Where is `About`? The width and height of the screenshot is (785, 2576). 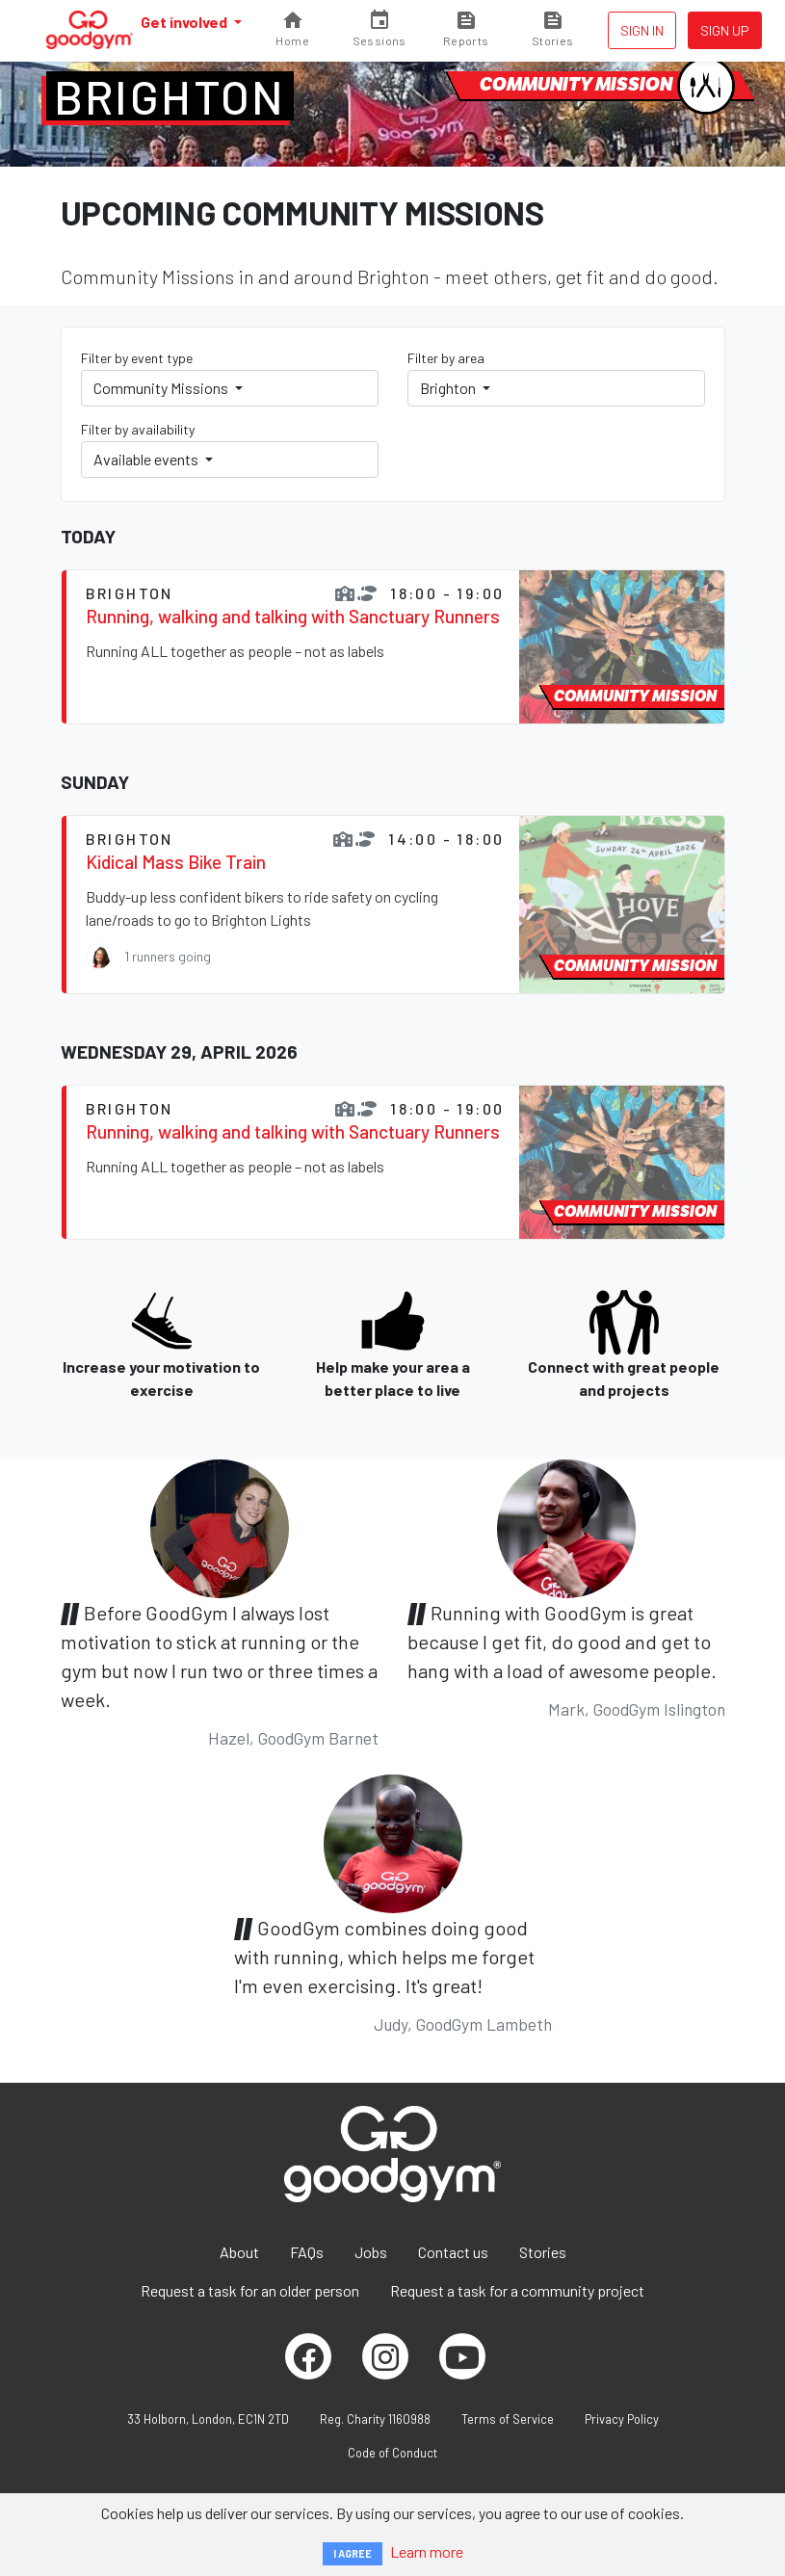 About is located at coordinates (239, 2252).